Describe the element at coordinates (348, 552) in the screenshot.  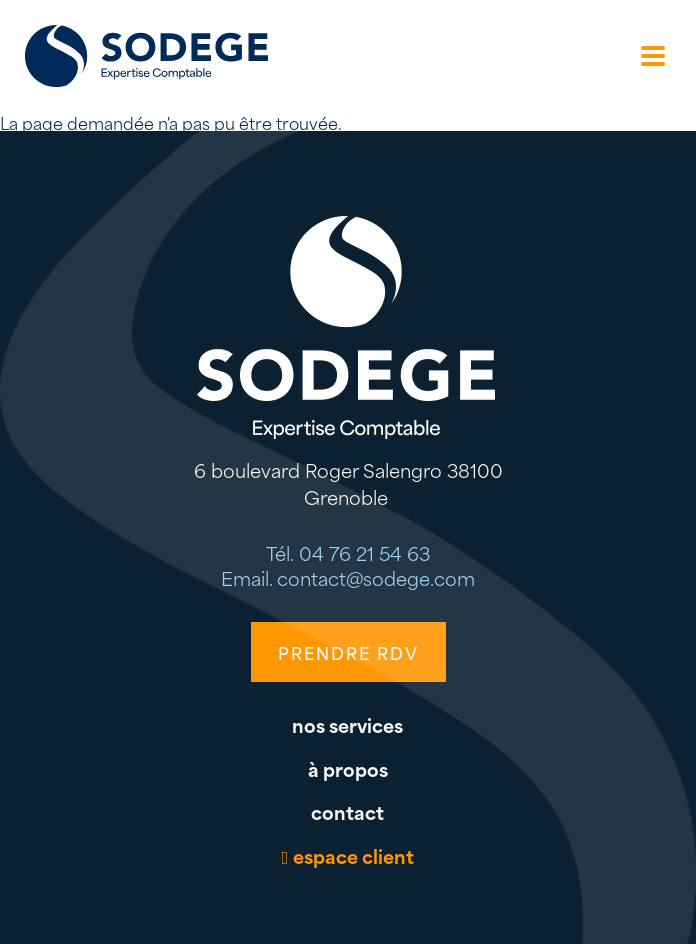
I see `Tél. 04 76 21 54 63` at that location.